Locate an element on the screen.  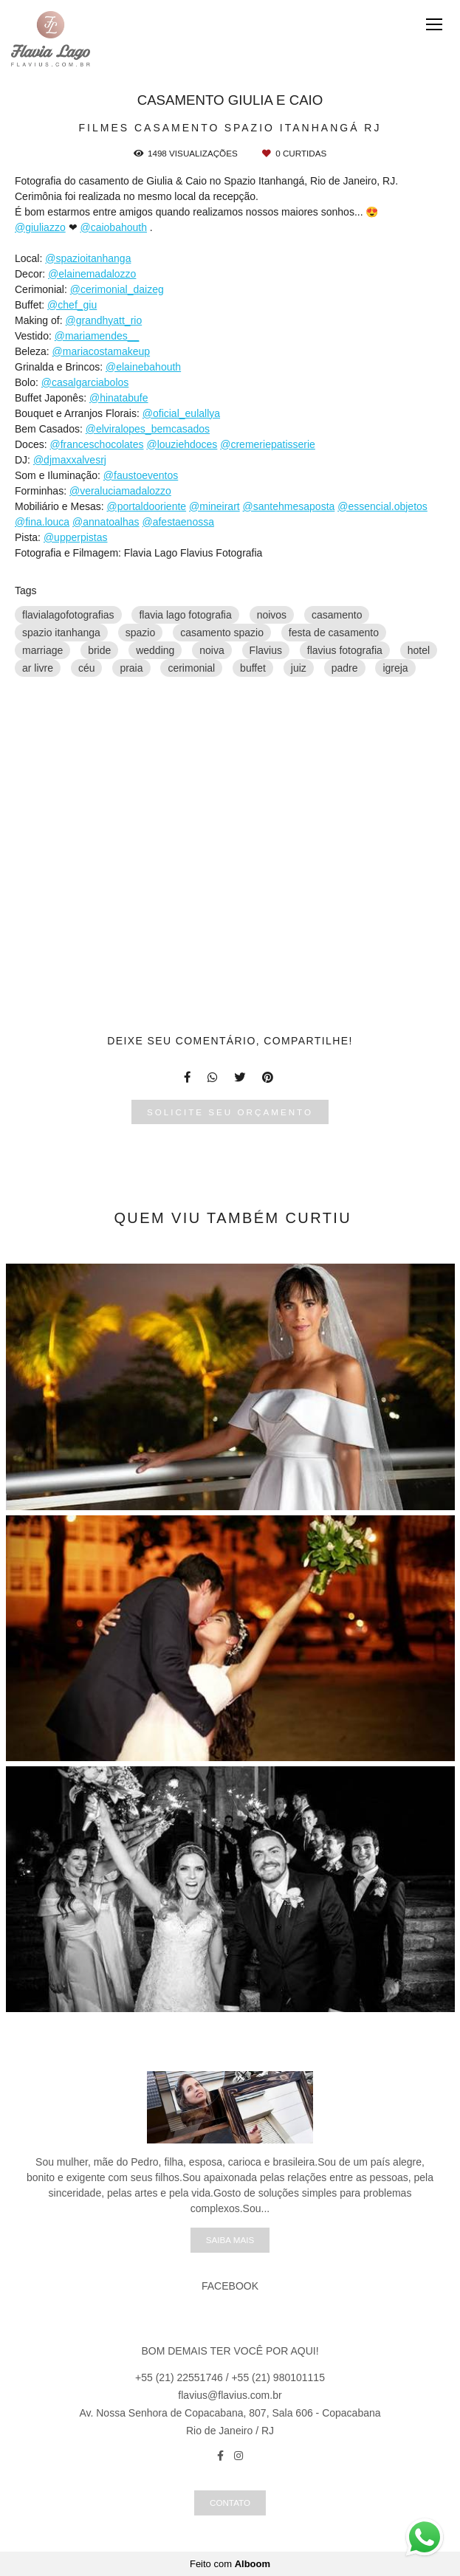
@mineirart is located at coordinates (214, 506).